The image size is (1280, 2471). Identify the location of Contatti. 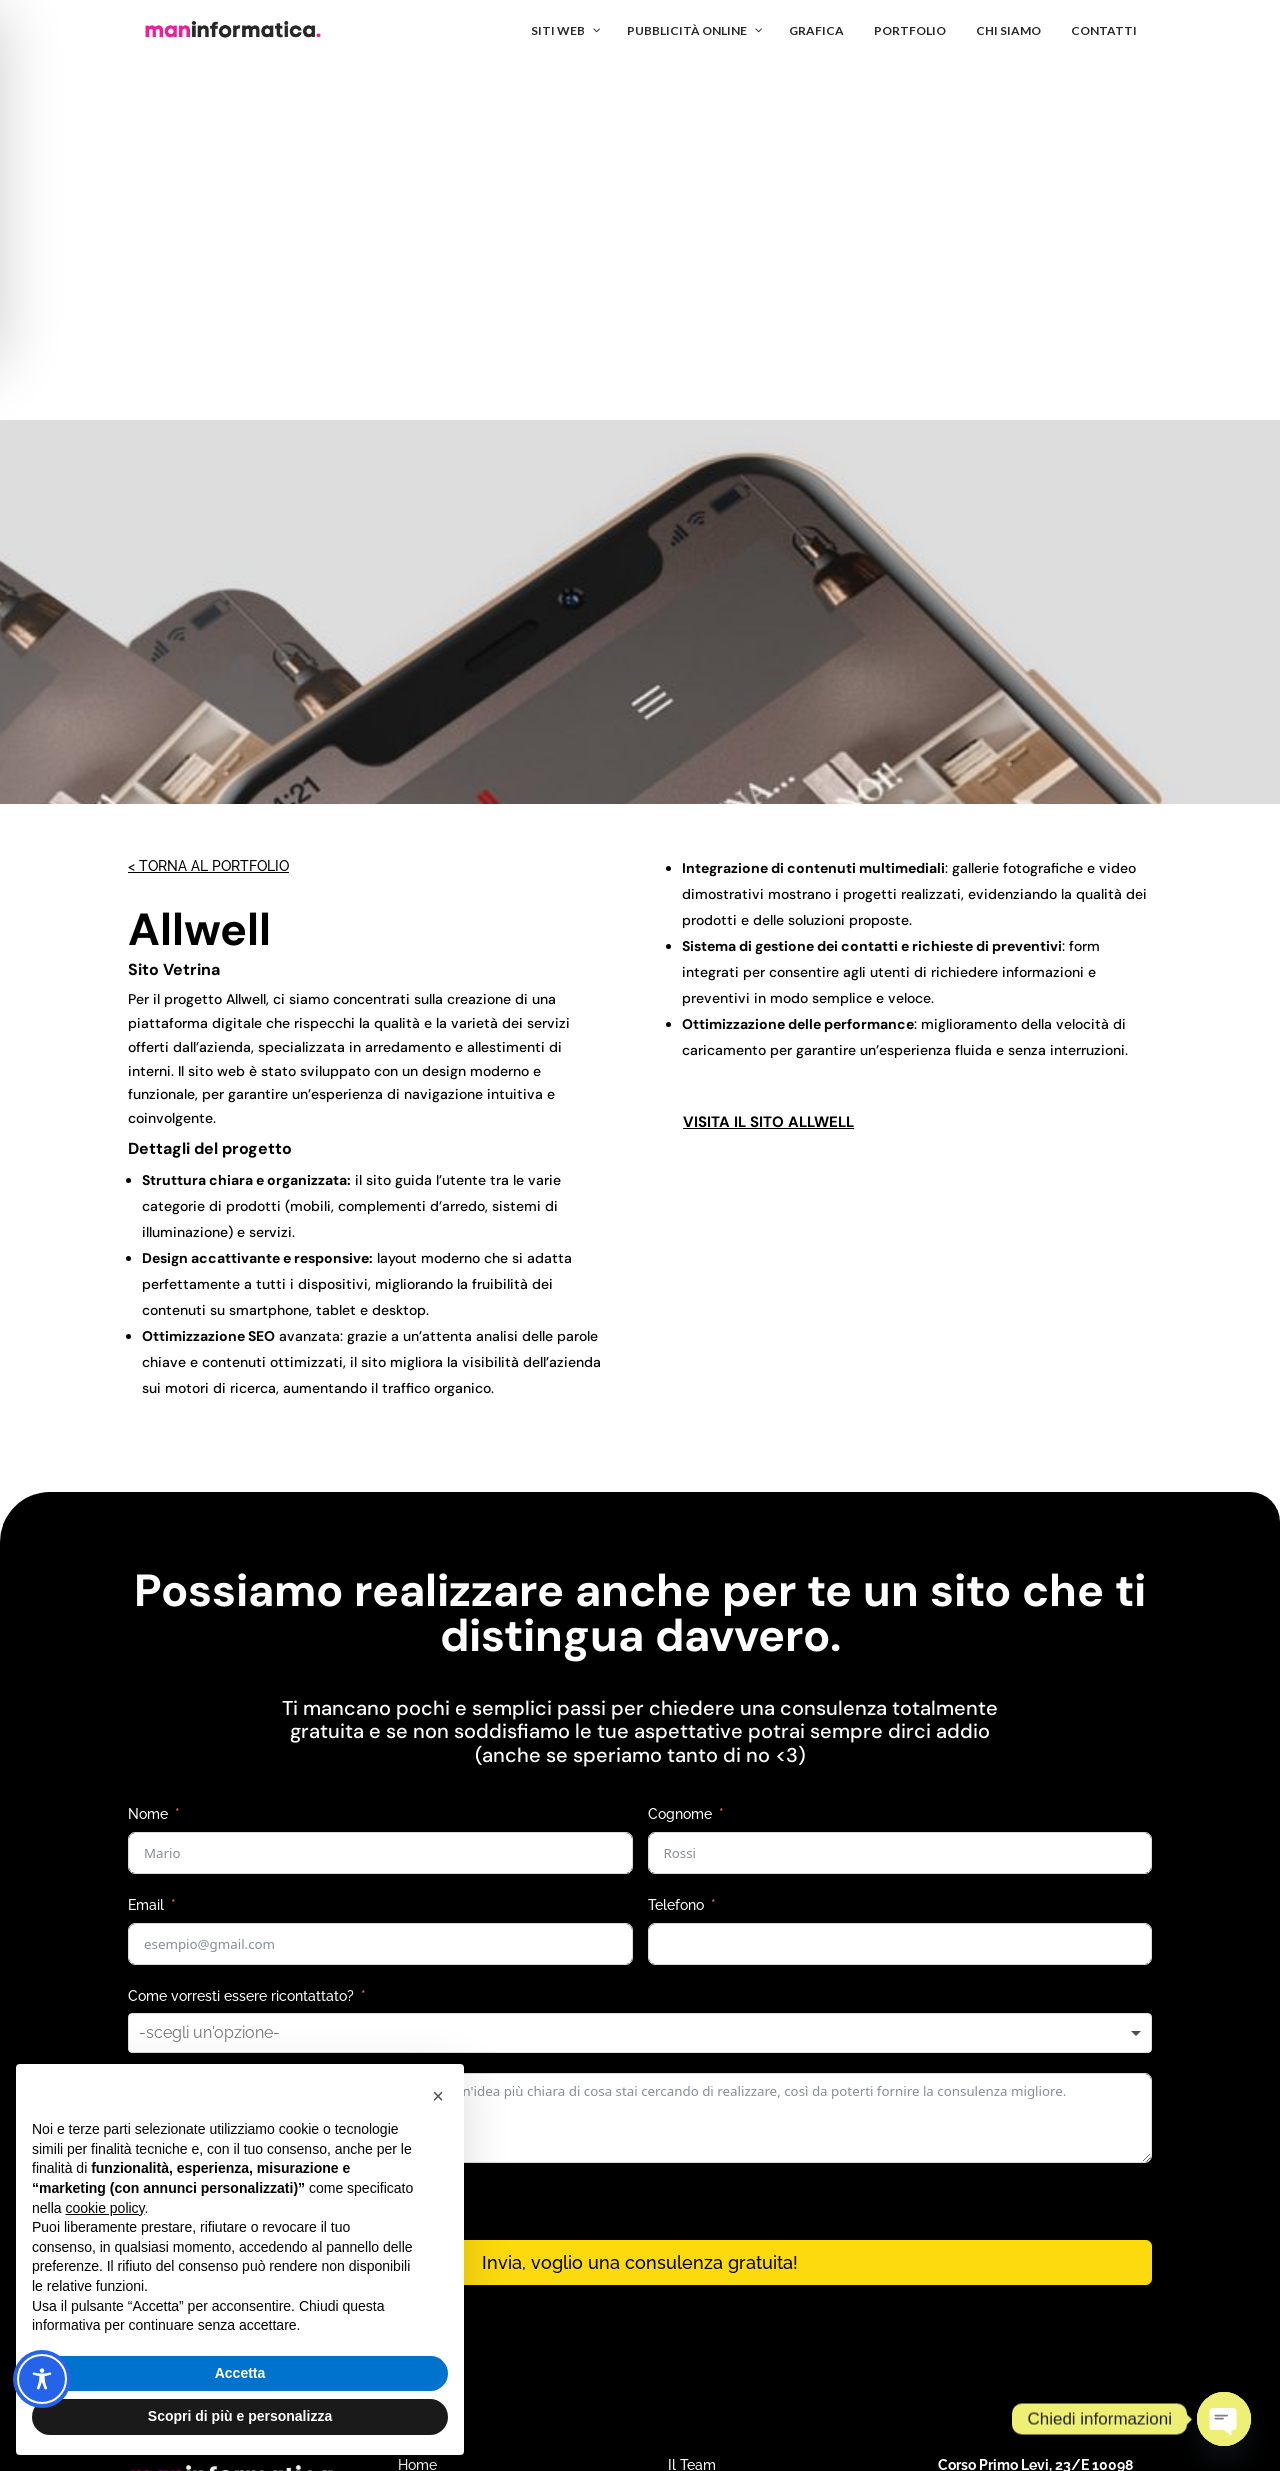
(694, 2164).